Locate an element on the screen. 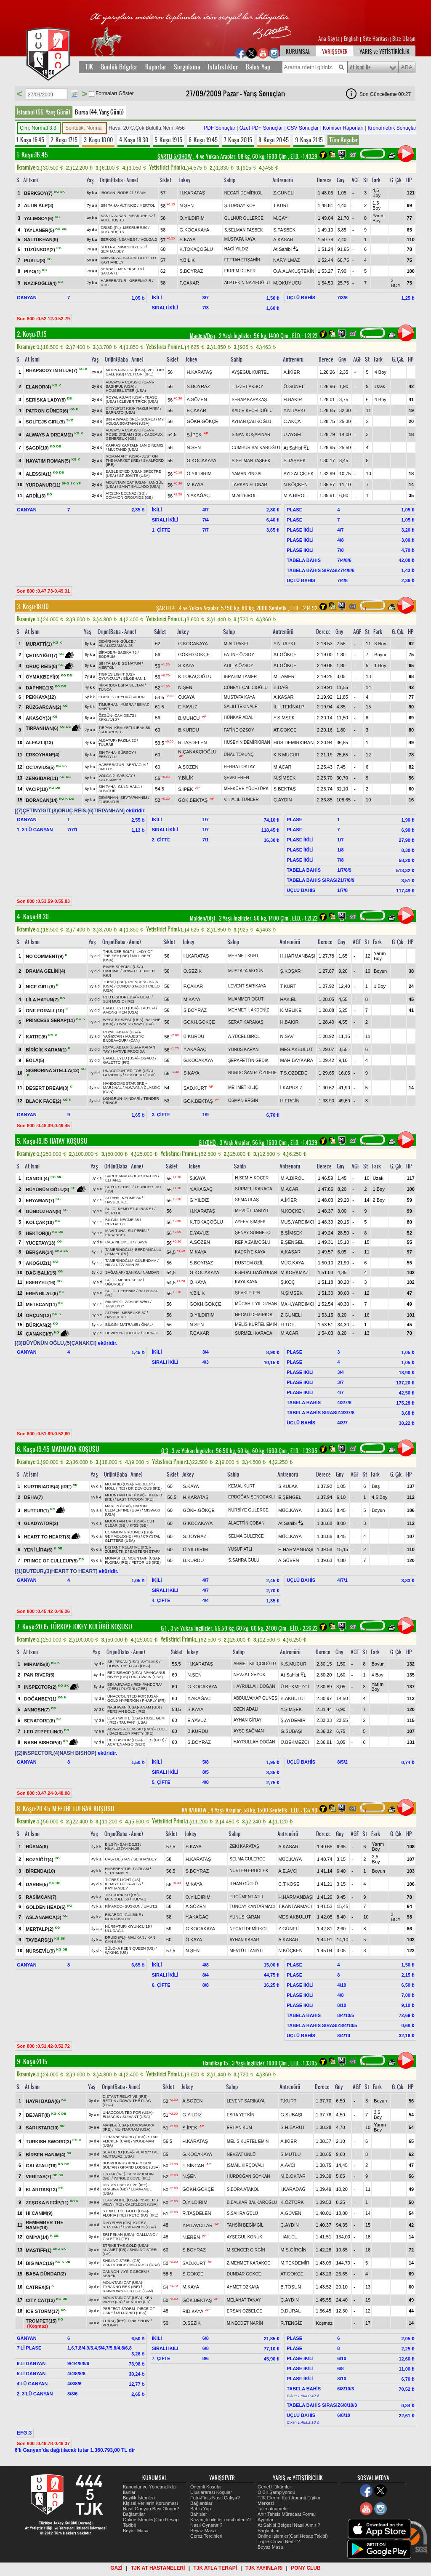  AYŞE SAĞMAN is located at coordinates (249, 1731).